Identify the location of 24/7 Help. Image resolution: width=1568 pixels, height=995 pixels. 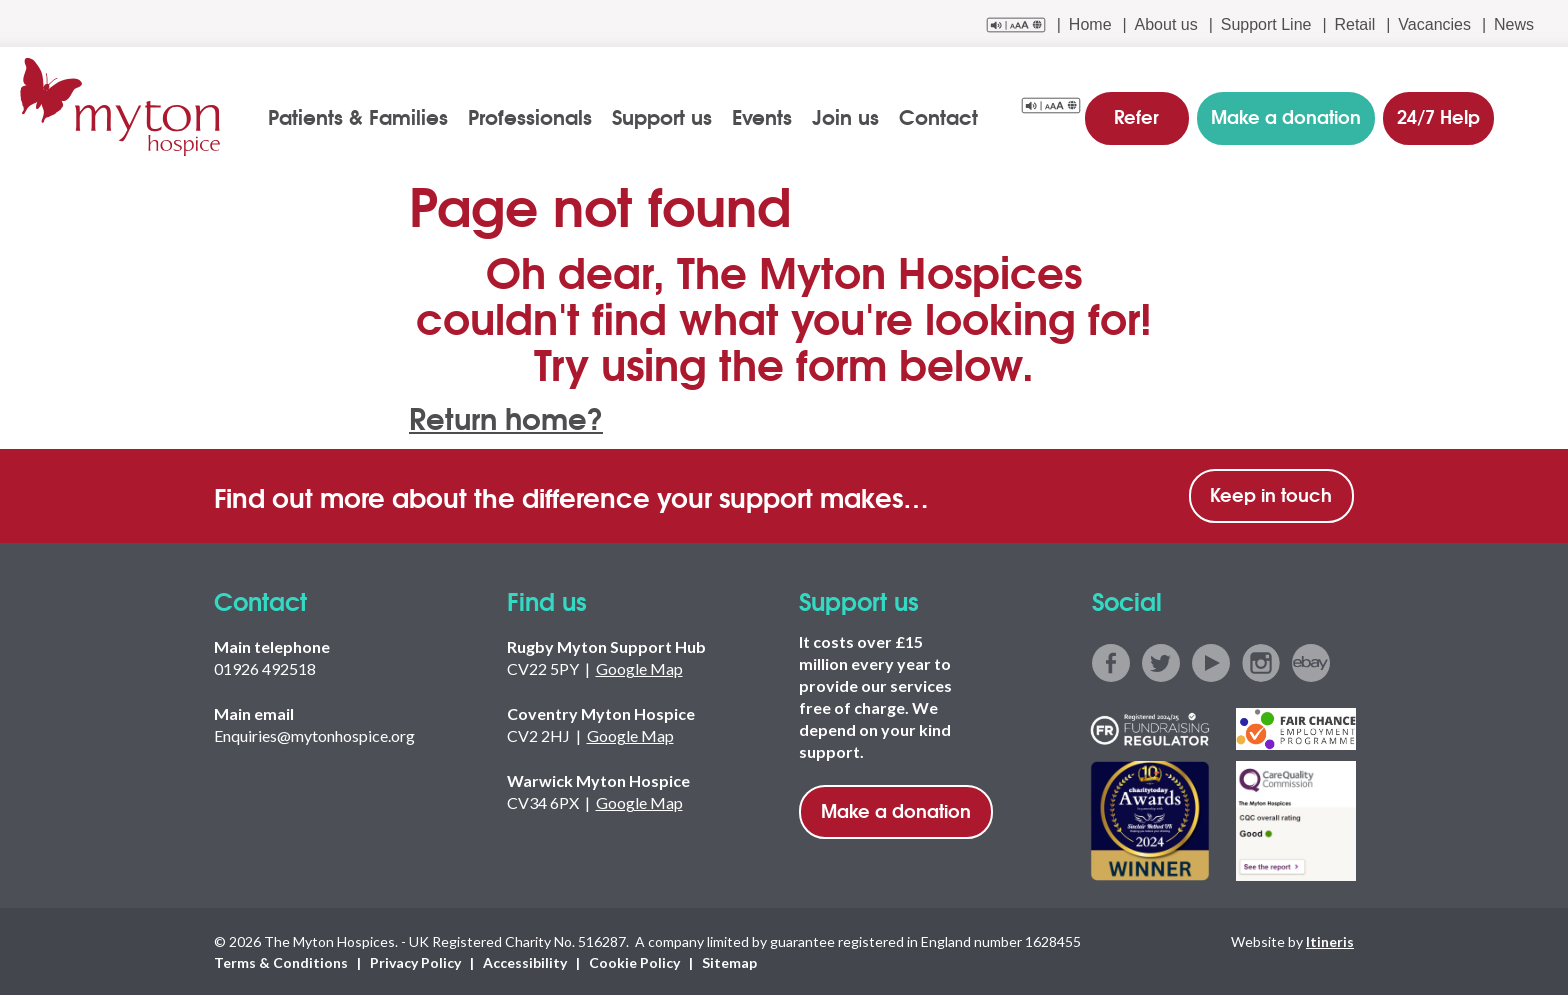
(1436, 114).